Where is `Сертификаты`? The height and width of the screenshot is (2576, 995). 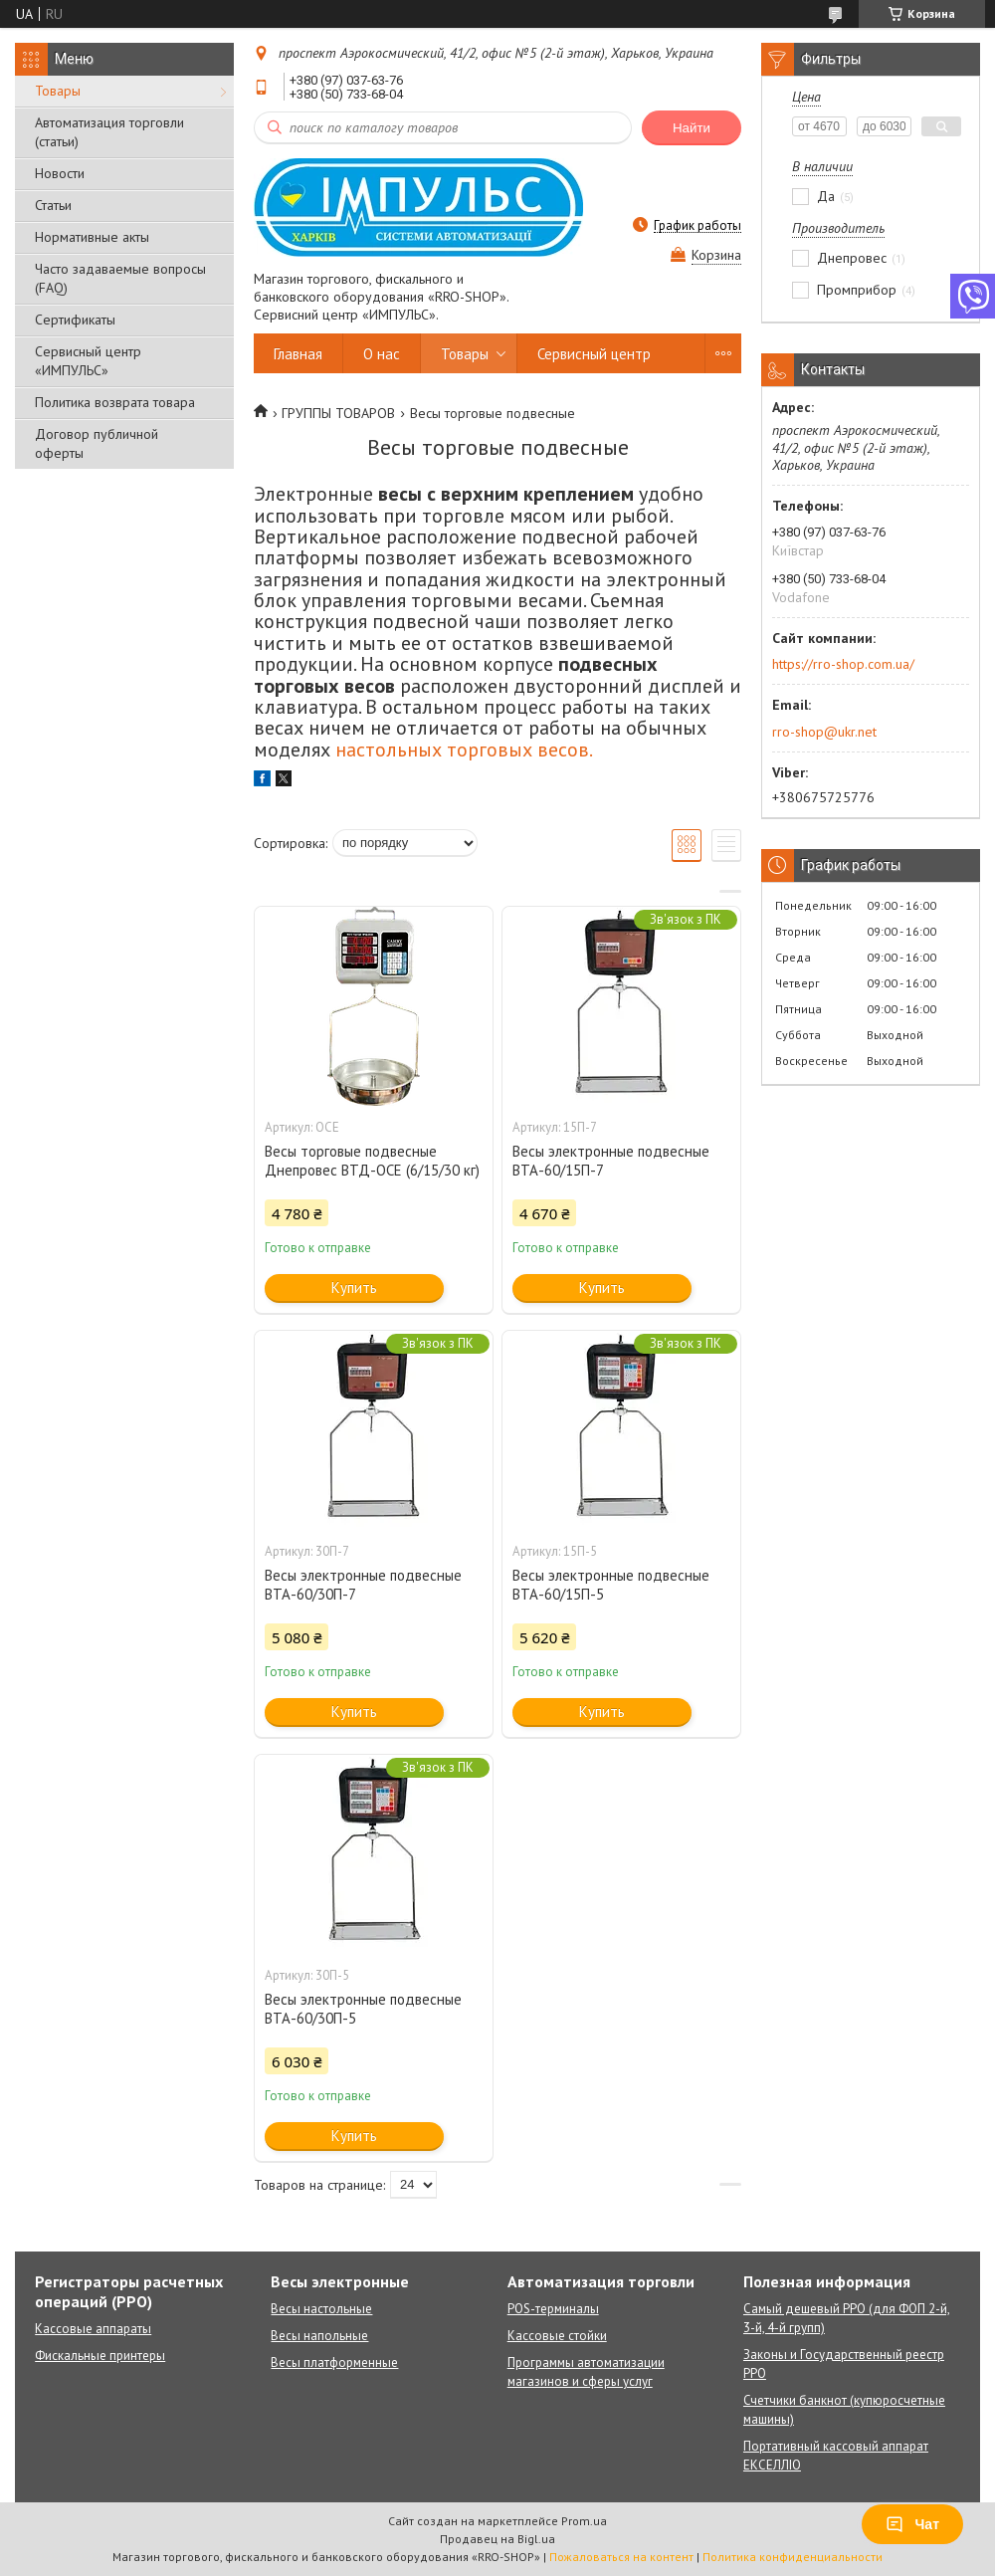 Сертификаты is located at coordinates (75, 319).